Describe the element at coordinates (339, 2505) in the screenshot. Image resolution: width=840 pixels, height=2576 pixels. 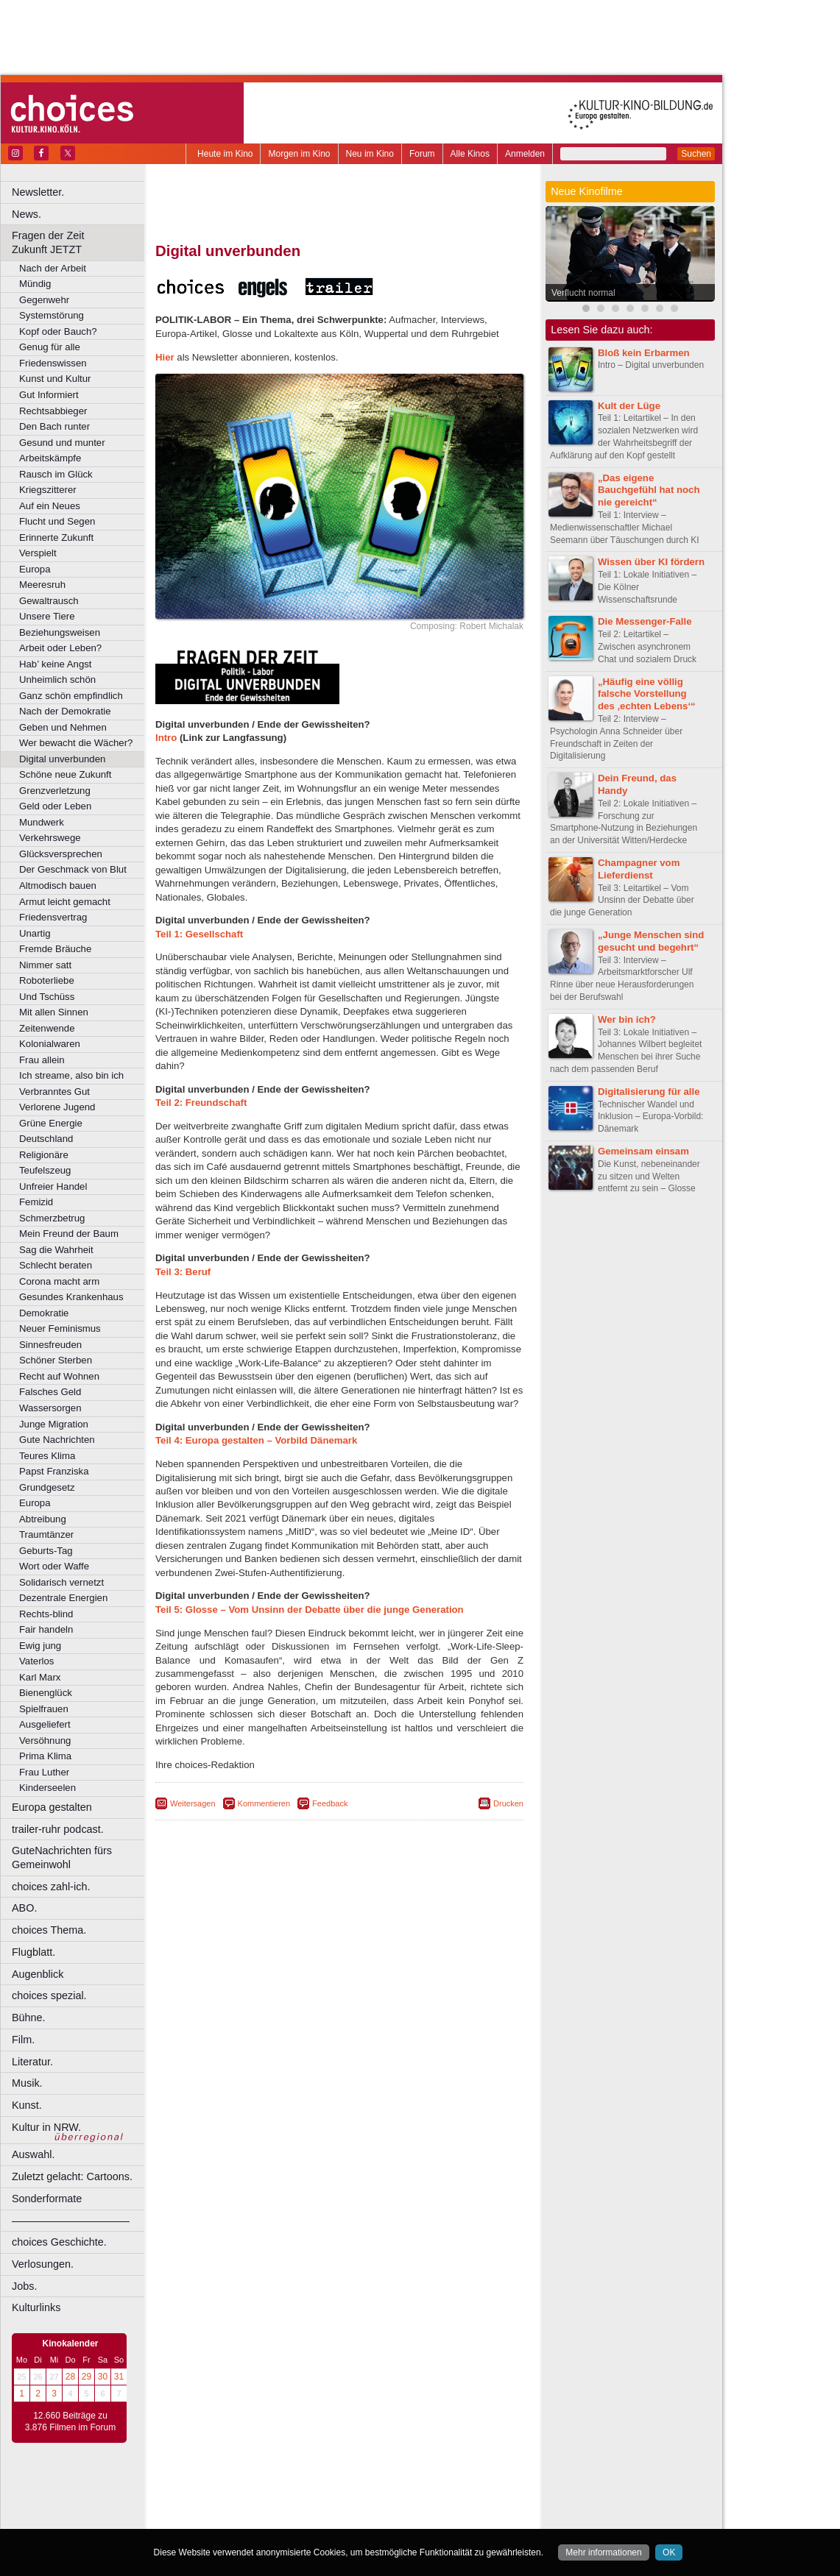
I see `trailer` at that location.